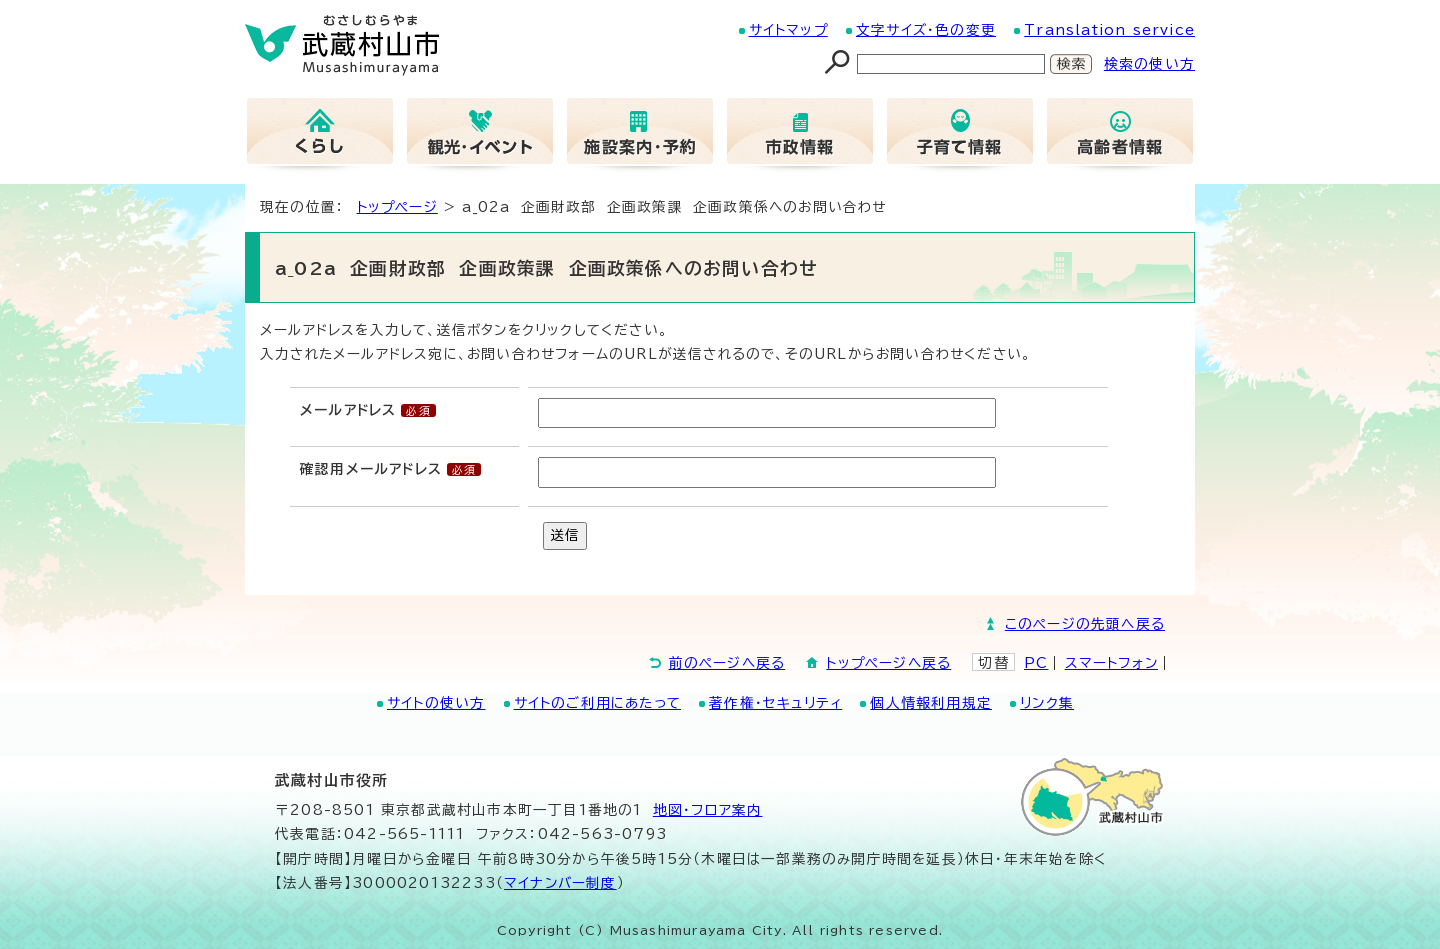 This screenshot has width=1440, height=949. Describe the element at coordinates (565, 535) in the screenshot. I see `送信` at that location.